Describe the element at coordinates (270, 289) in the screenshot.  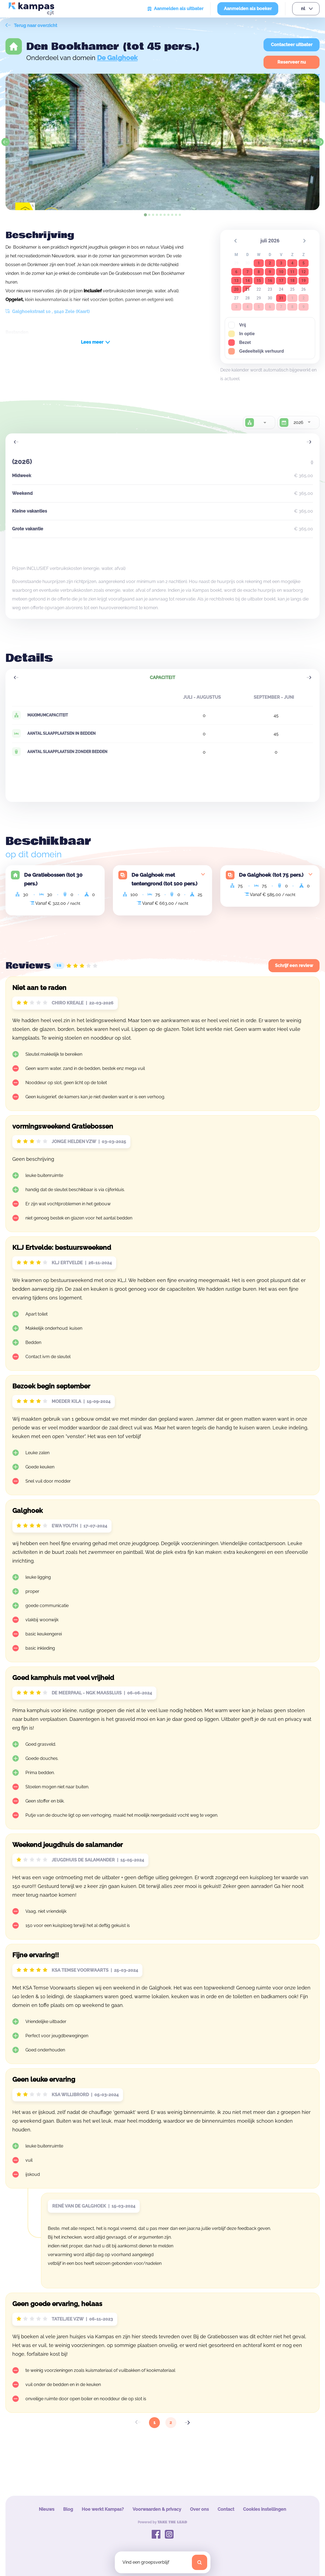
I see `23 [button]` at that location.